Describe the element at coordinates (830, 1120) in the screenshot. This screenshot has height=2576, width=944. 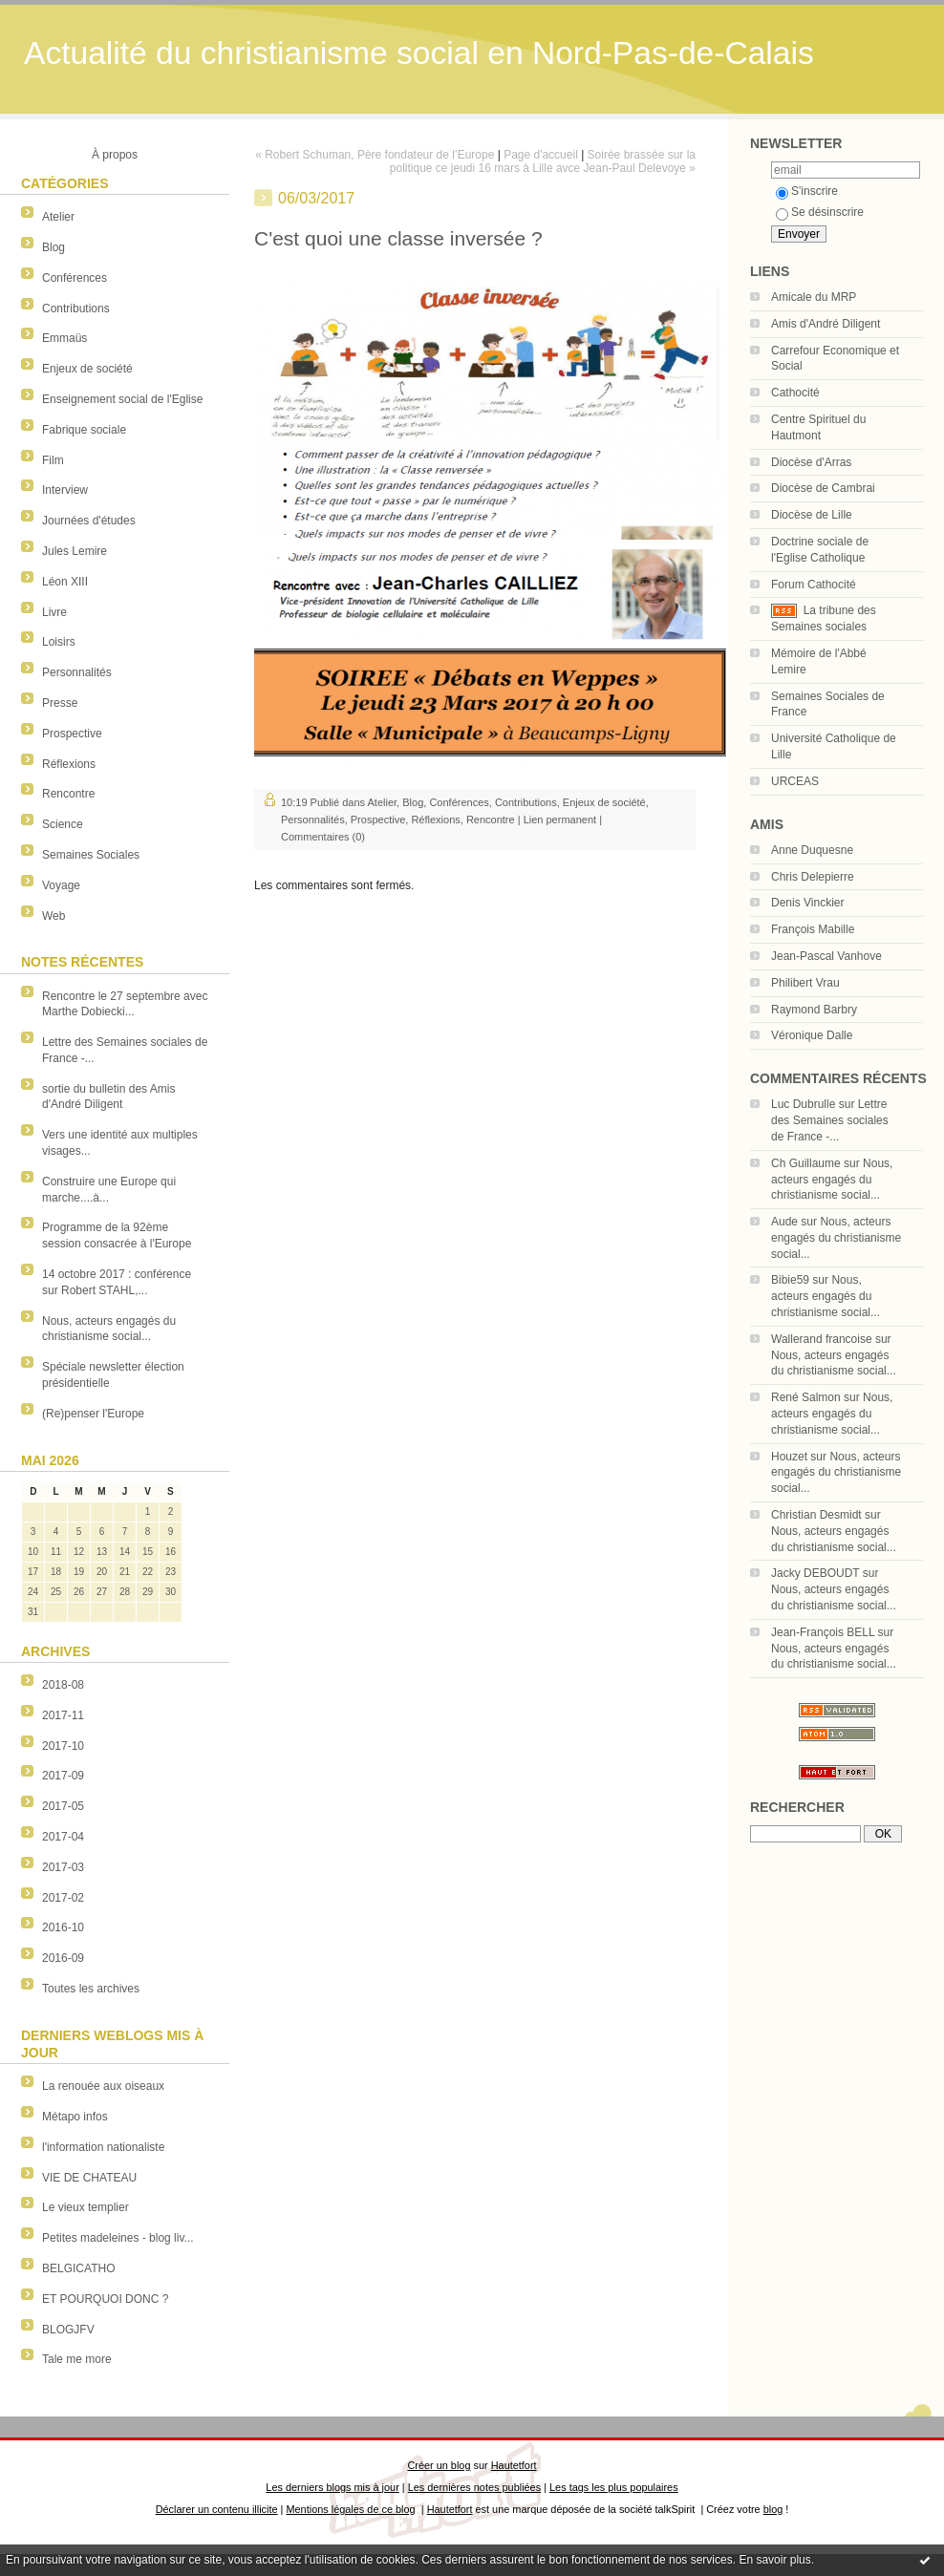
I see `Lettre des Semaines sociales de France -...` at that location.